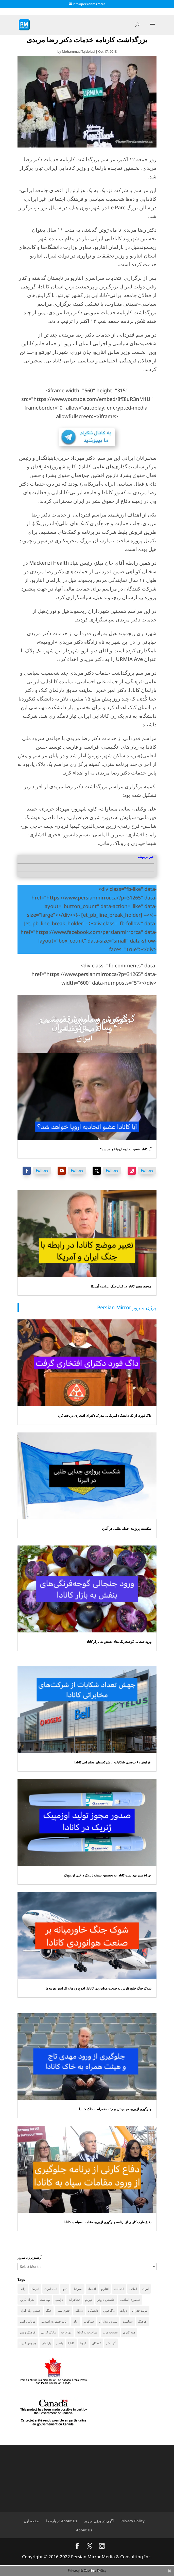 The height and width of the screenshot is (2576, 174). I want to click on فرهنگ و هنر [فرهنگ و هنر (33 items)], so click(28, 2332).